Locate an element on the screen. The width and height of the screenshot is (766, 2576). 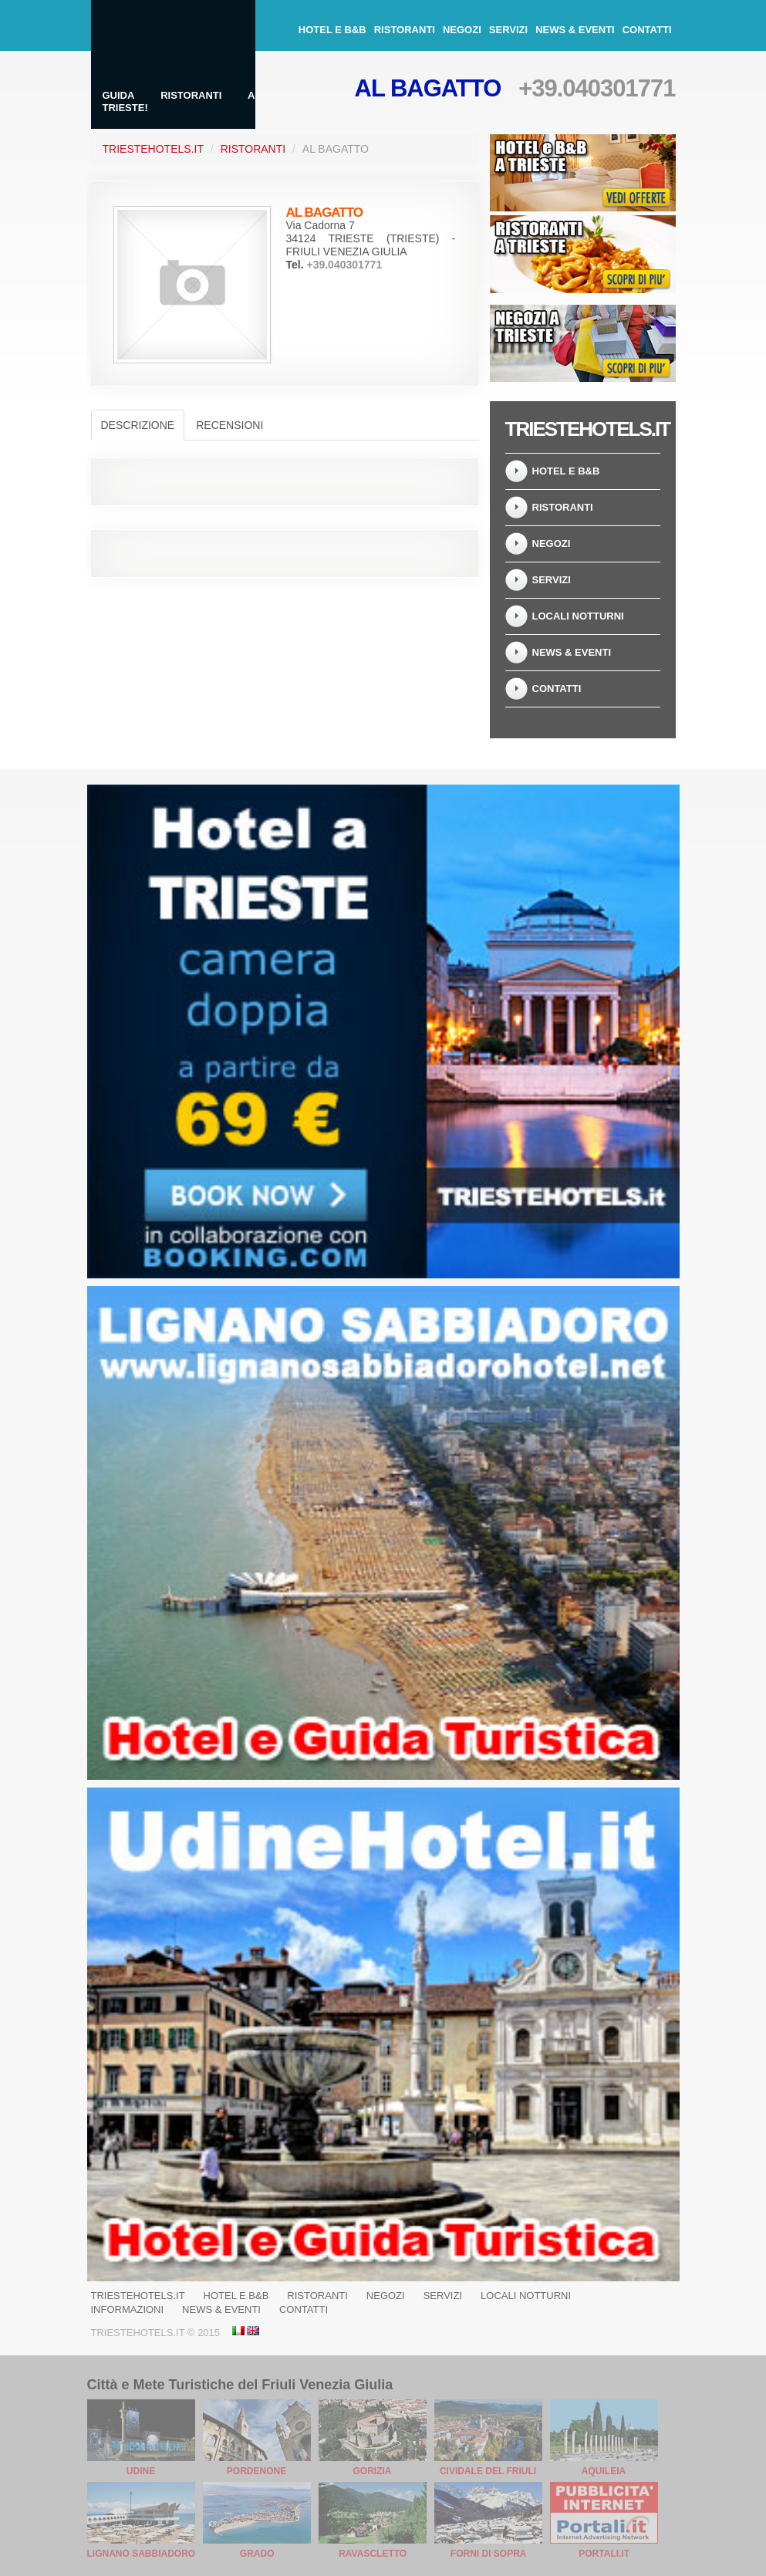
Gorizia is located at coordinates (372, 2471).